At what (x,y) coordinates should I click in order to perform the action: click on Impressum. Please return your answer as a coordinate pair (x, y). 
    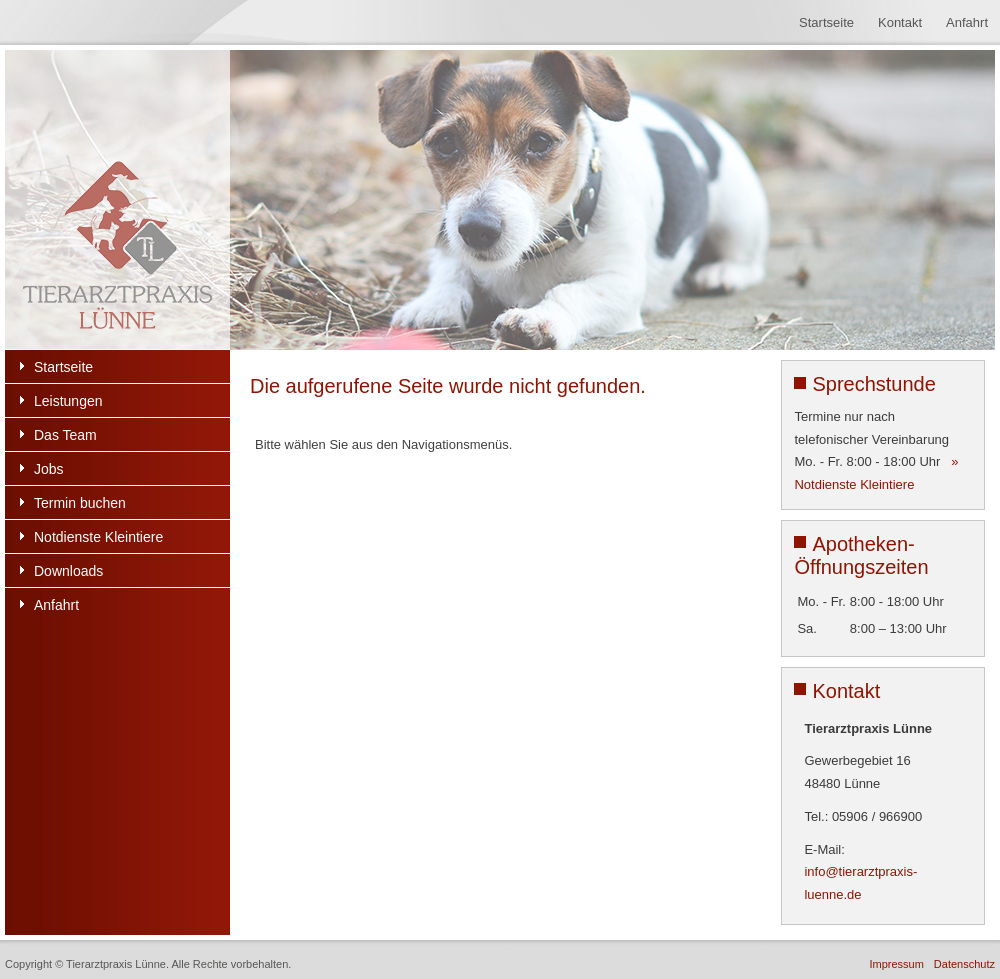
    Looking at the image, I should click on (896, 964).